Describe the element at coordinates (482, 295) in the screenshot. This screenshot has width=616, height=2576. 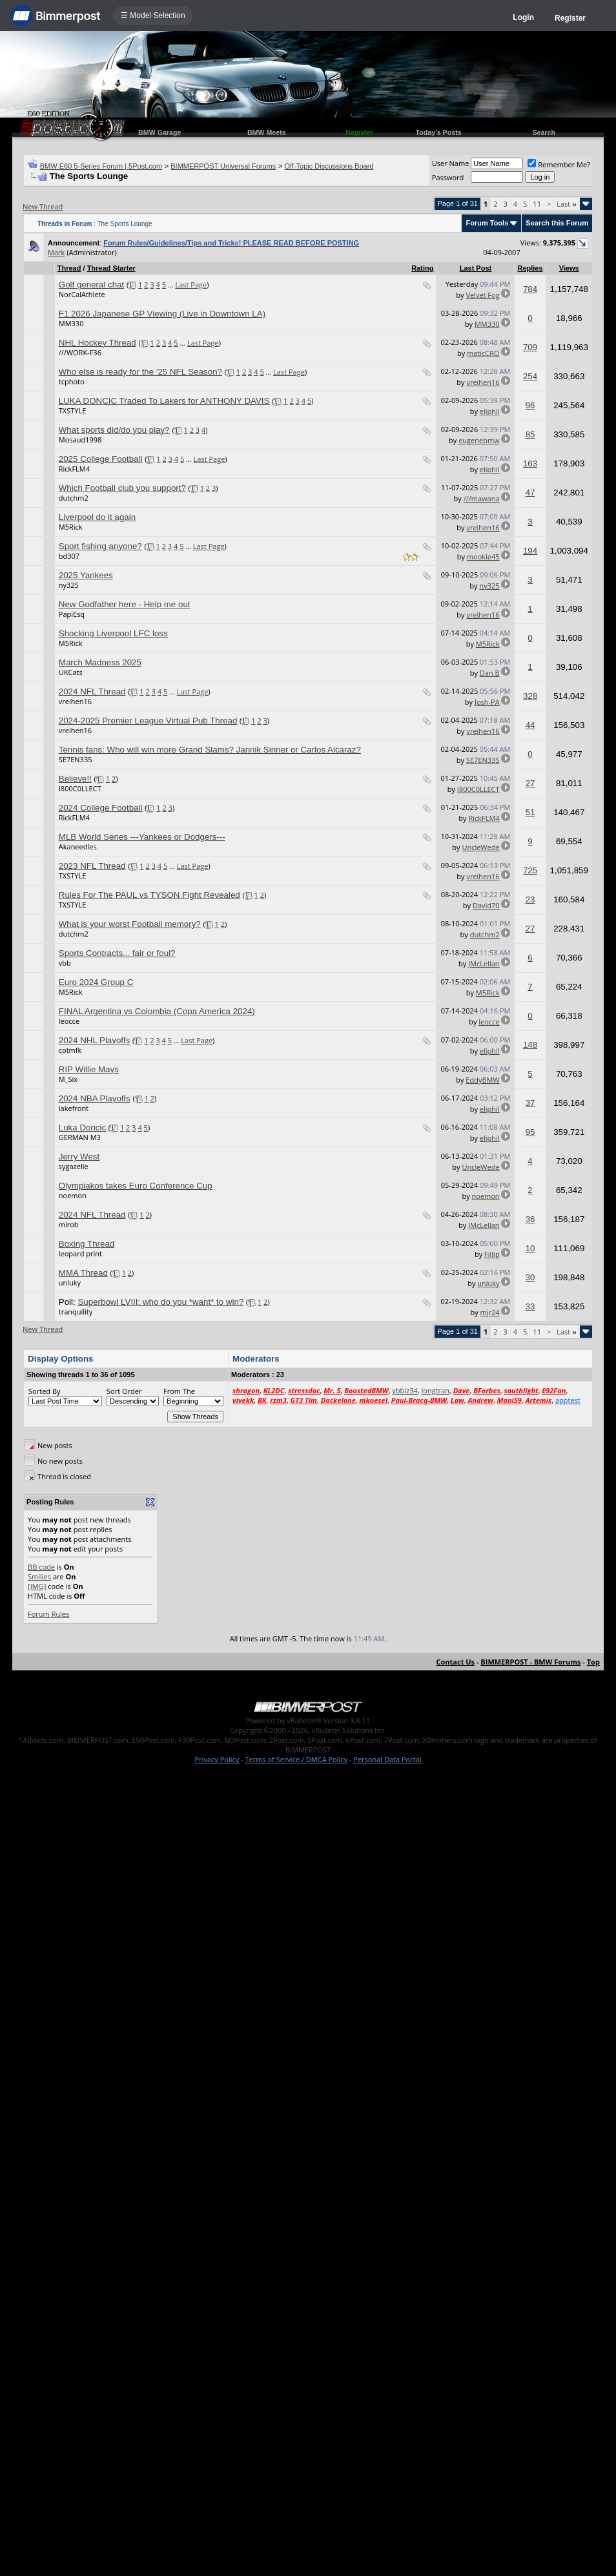
I see `Velvet Fog` at that location.